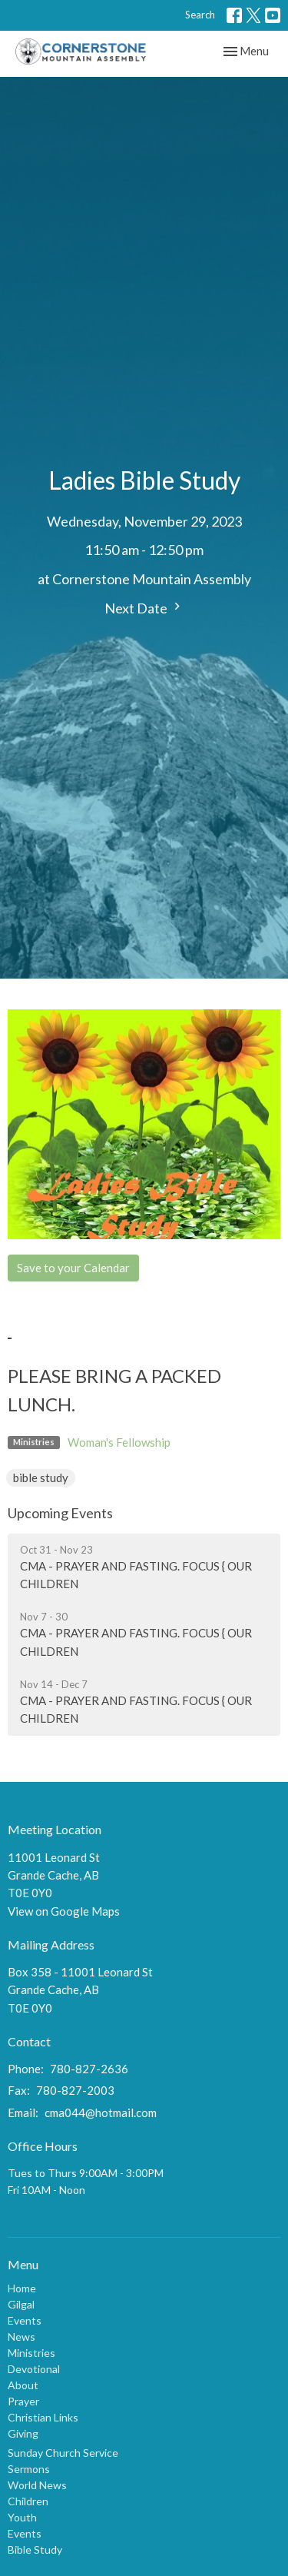  What do you see at coordinates (22, 2517) in the screenshot?
I see `Youth` at bounding box center [22, 2517].